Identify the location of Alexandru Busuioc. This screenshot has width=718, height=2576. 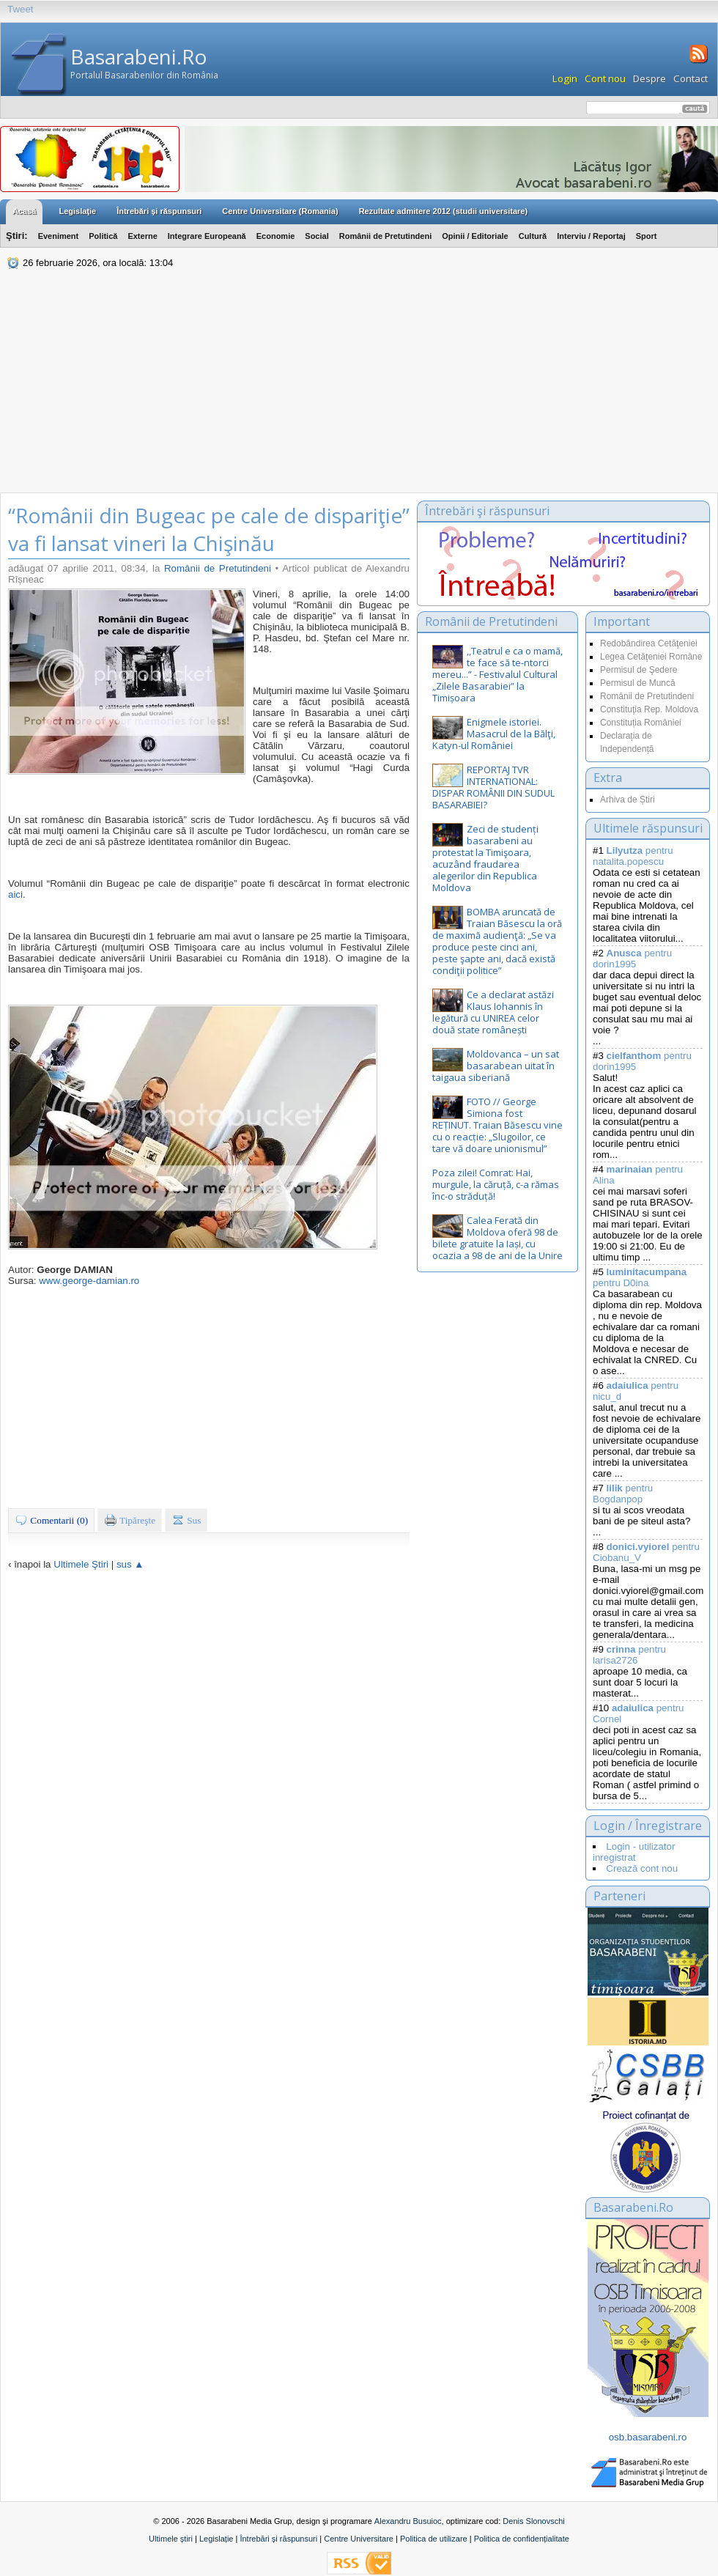
(408, 2521).